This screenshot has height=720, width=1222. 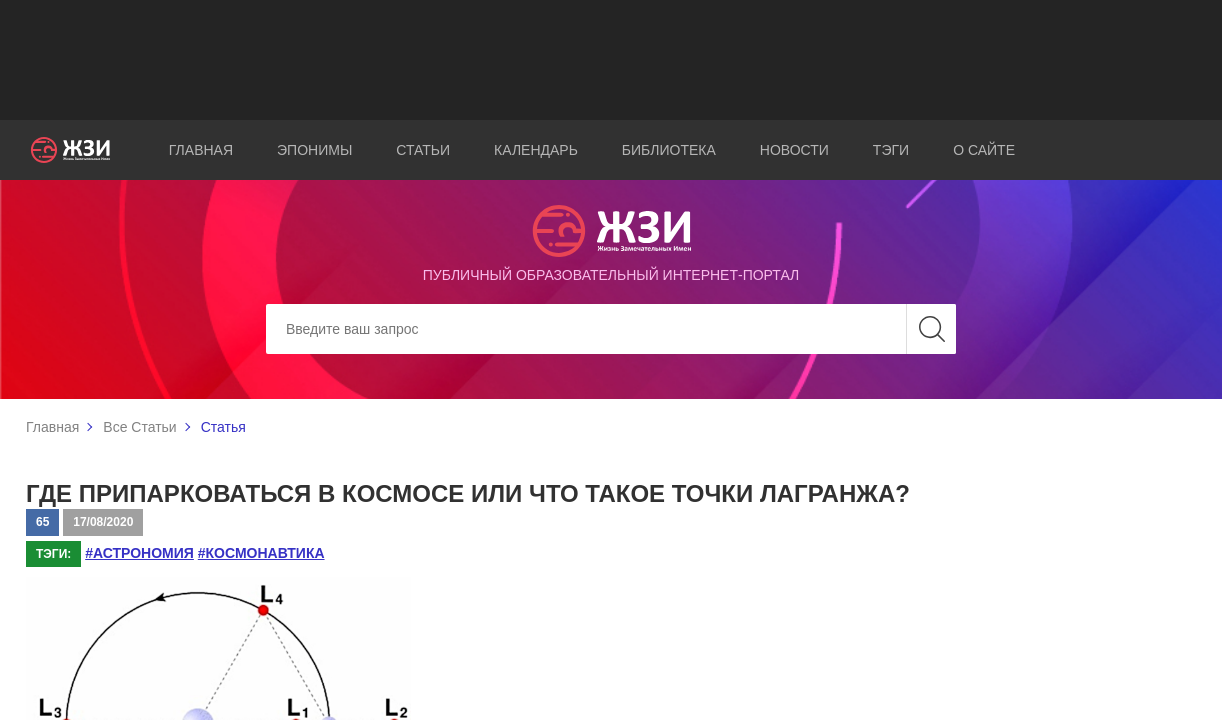 What do you see at coordinates (139, 427) in the screenshot?
I see `Все Статьи` at bounding box center [139, 427].